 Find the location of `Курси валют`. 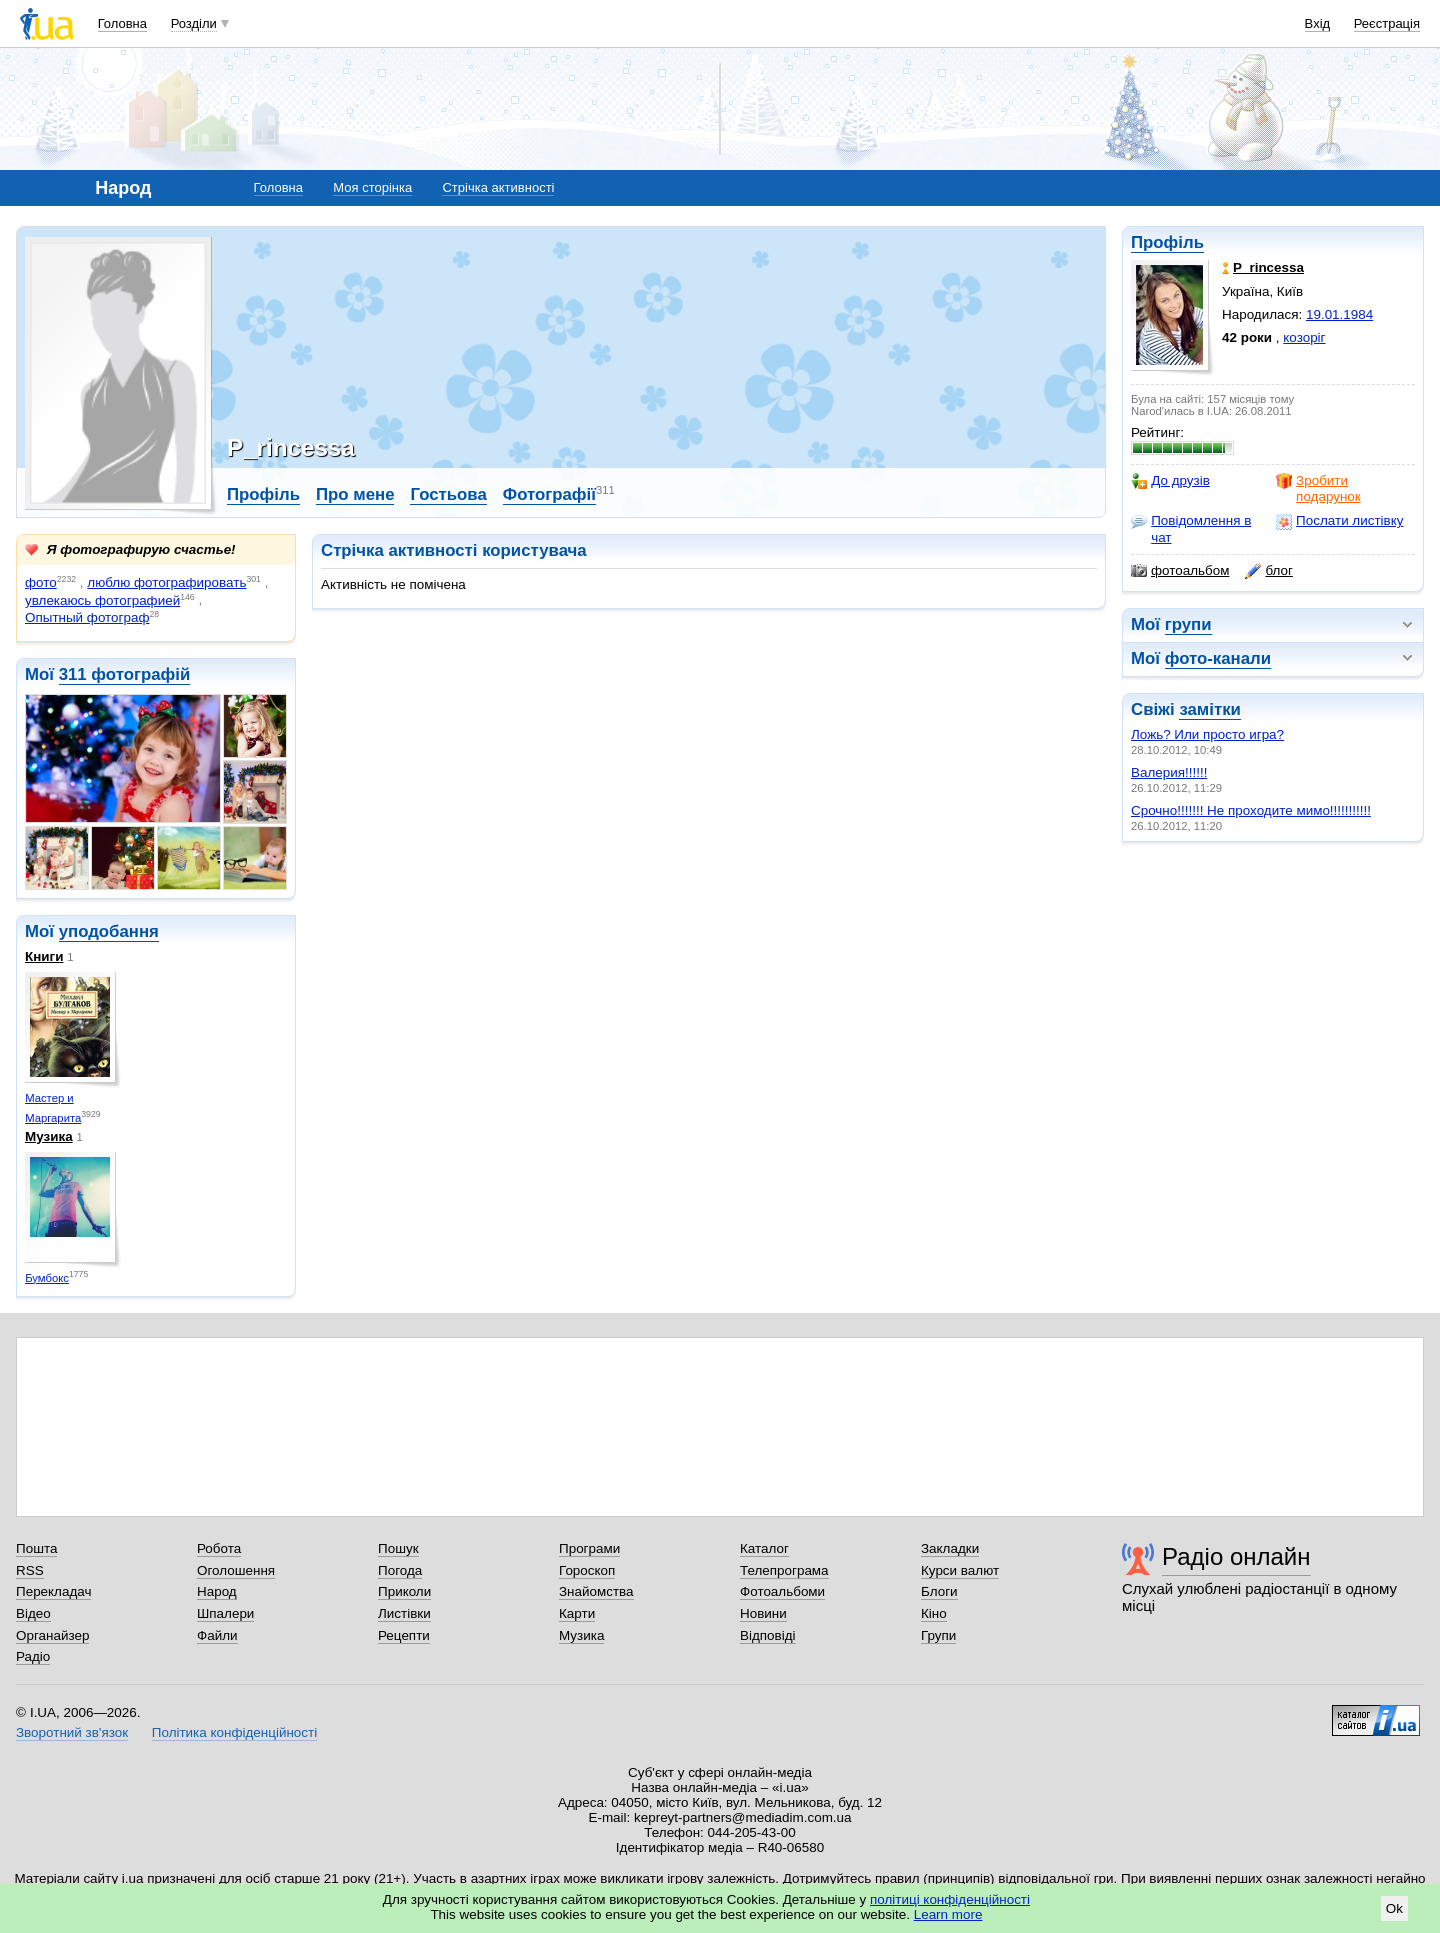

Курси валют is located at coordinates (960, 1570).